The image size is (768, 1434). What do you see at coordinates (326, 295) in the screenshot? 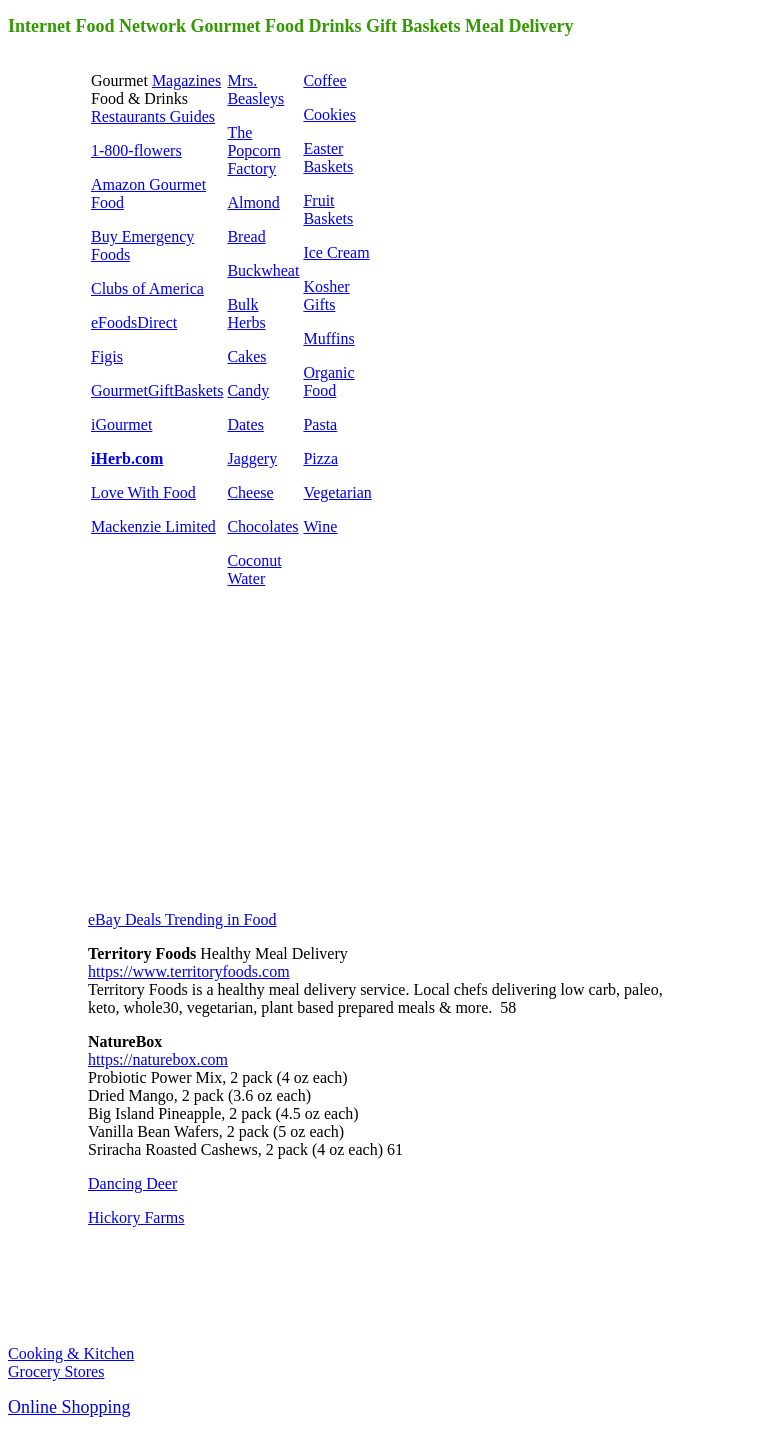
I see `Kosher Gifts` at bounding box center [326, 295].